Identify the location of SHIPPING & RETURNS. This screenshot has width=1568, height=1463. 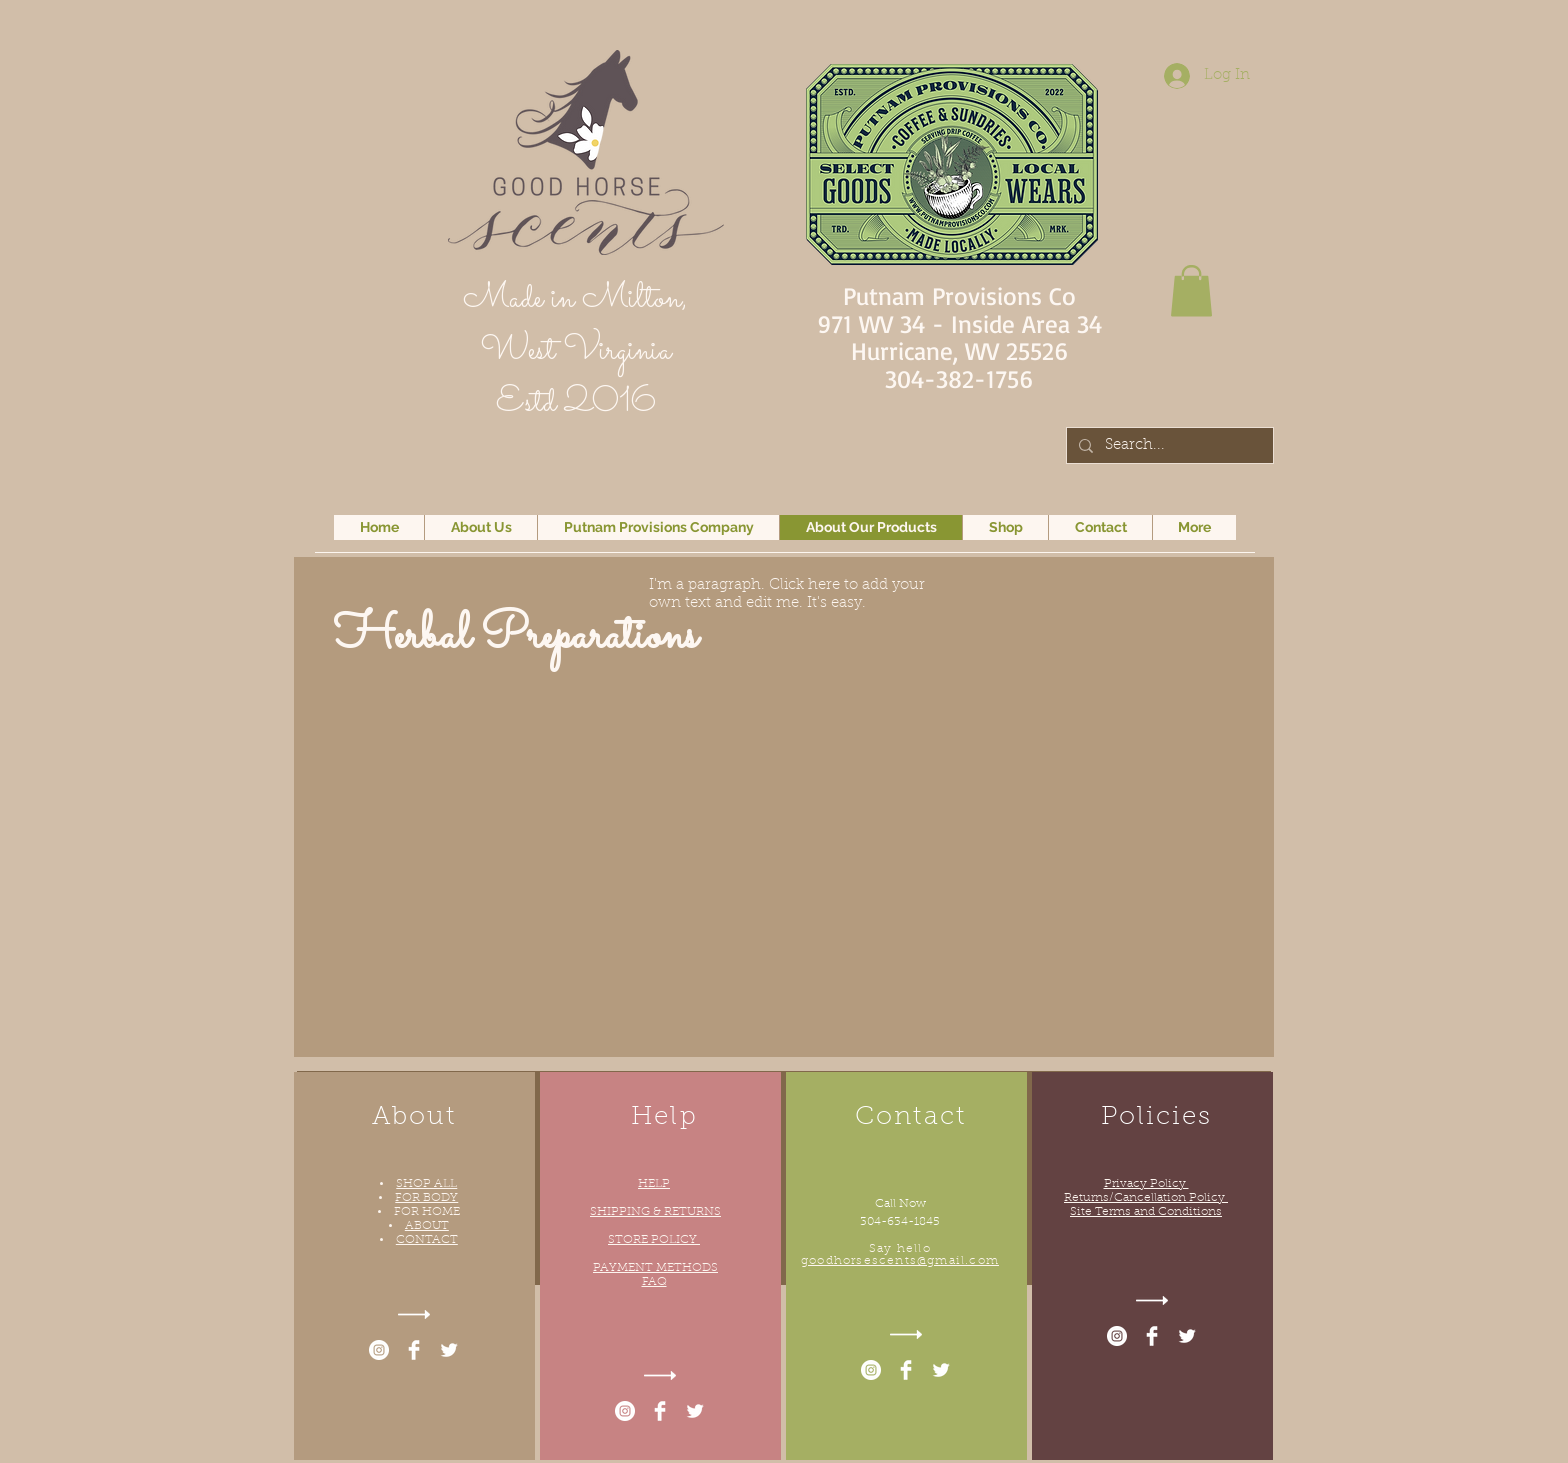
(655, 1212).